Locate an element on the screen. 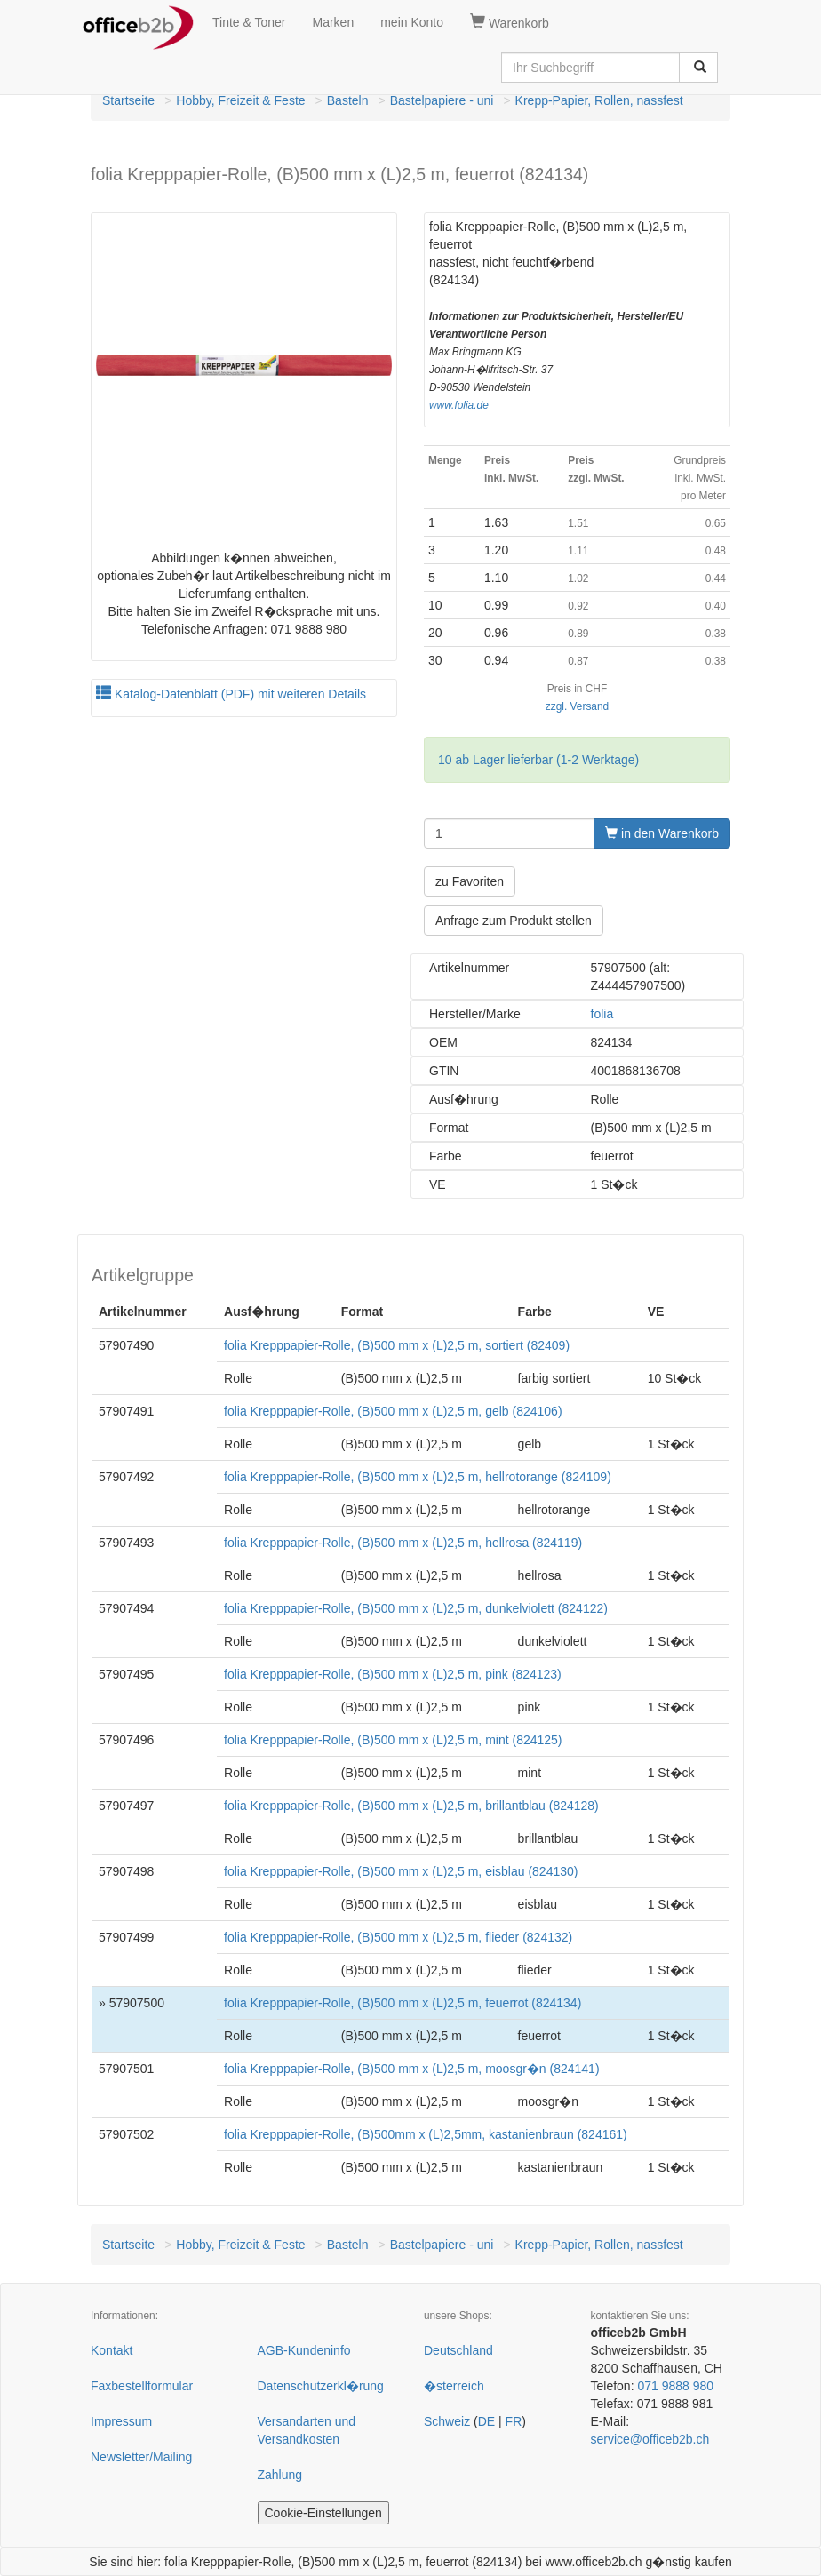  Cookie-Einstellungen is located at coordinates (323, 2513).